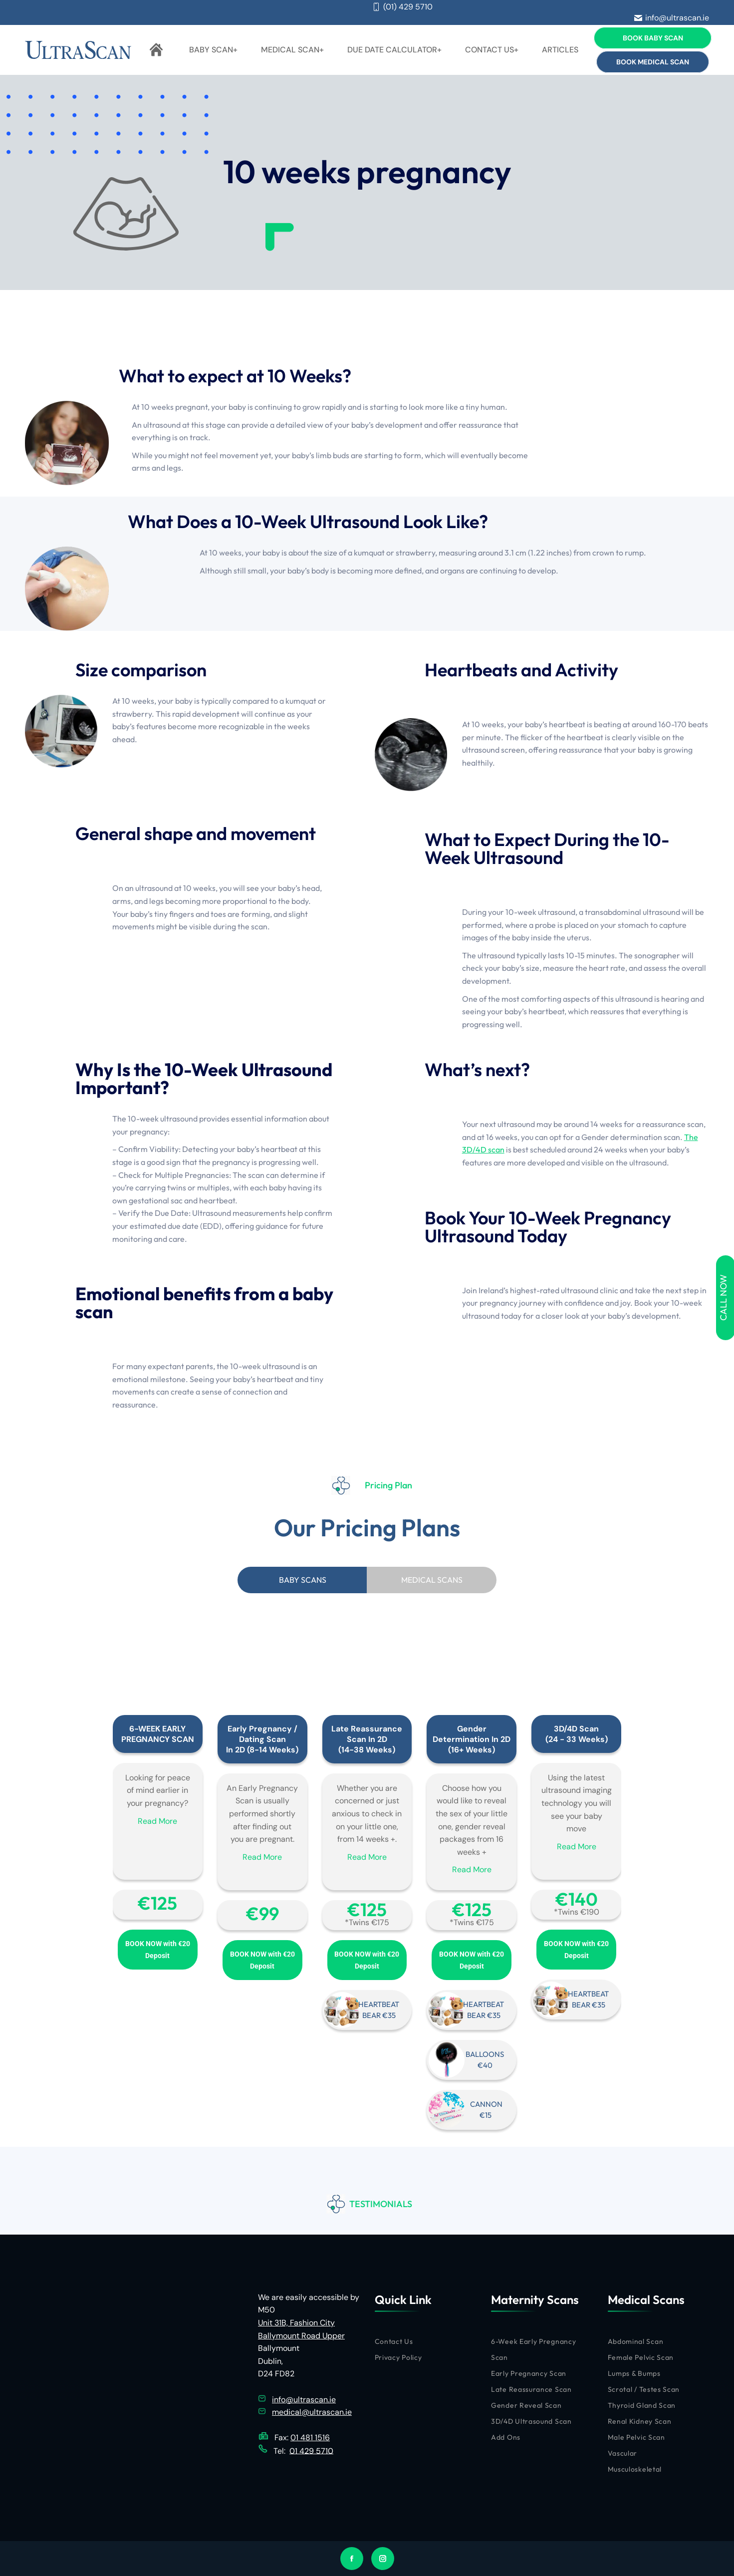  I want to click on Contact Us, so click(394, 2341).